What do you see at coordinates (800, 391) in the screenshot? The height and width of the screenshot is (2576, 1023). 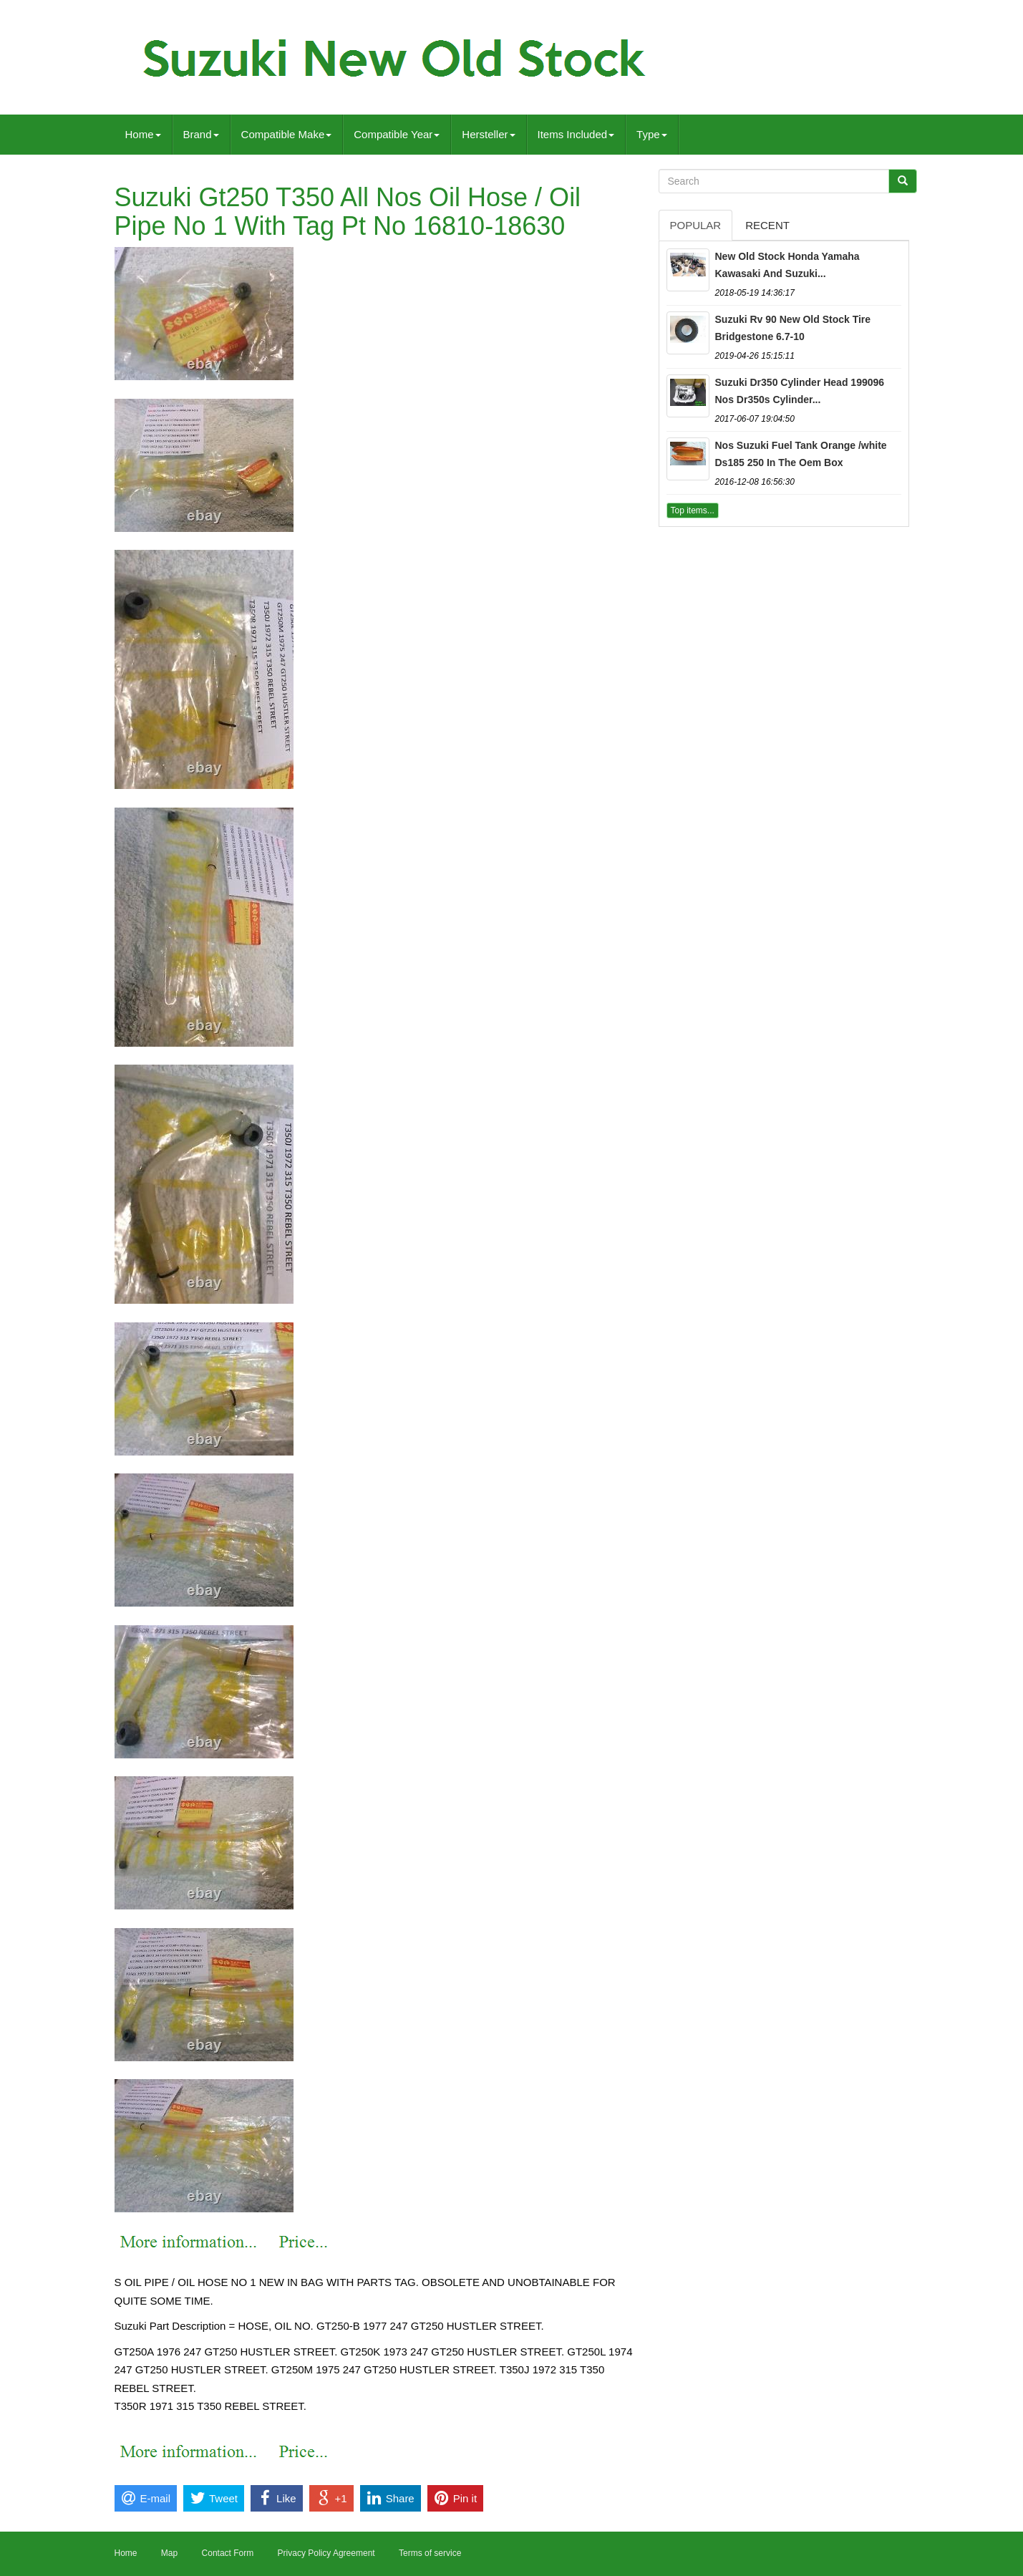 I see `Suzuki Dr350 Cylinder Head 199096 Nos Dr350s Cylinder...` at bounding box center [800, 391].